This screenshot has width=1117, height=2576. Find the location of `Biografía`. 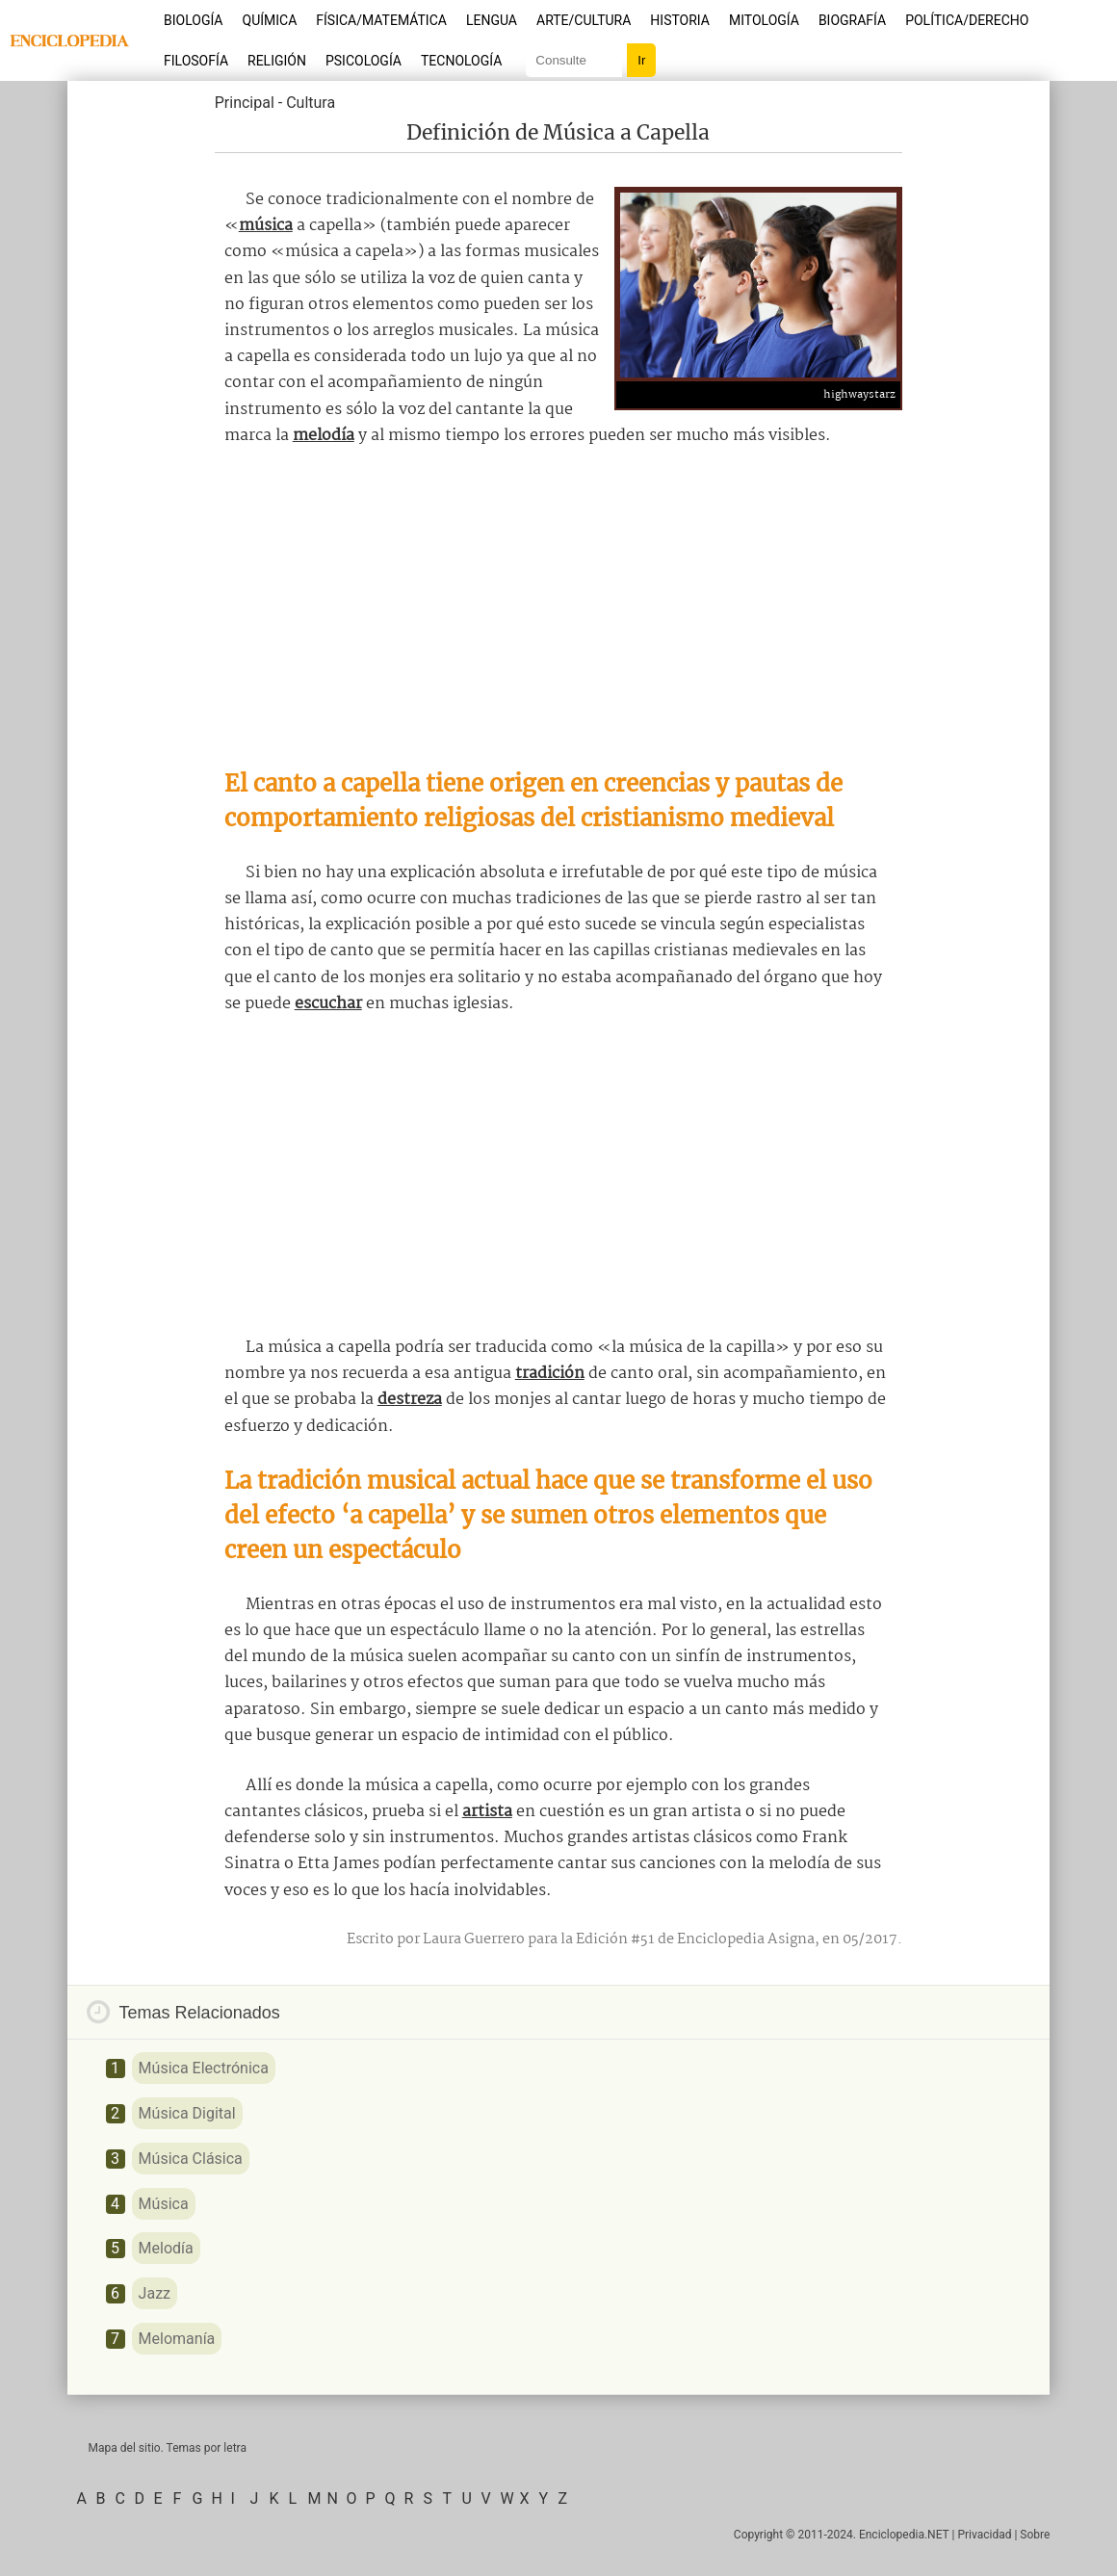

Biografía is located at coordinates (852, 20).